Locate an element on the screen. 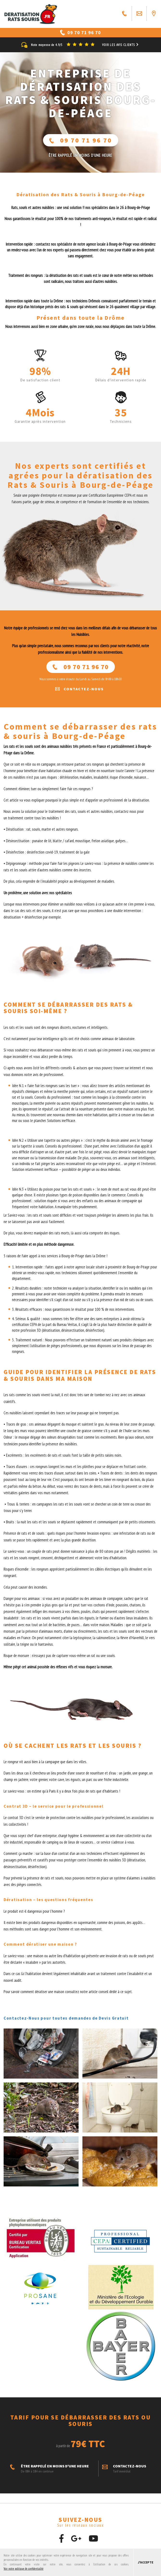 The width and height of the screenshot is (161, 2576). Contactez-Nous pour toutes demandes de Devis Gratuit is located at coordinates (66, 2018).